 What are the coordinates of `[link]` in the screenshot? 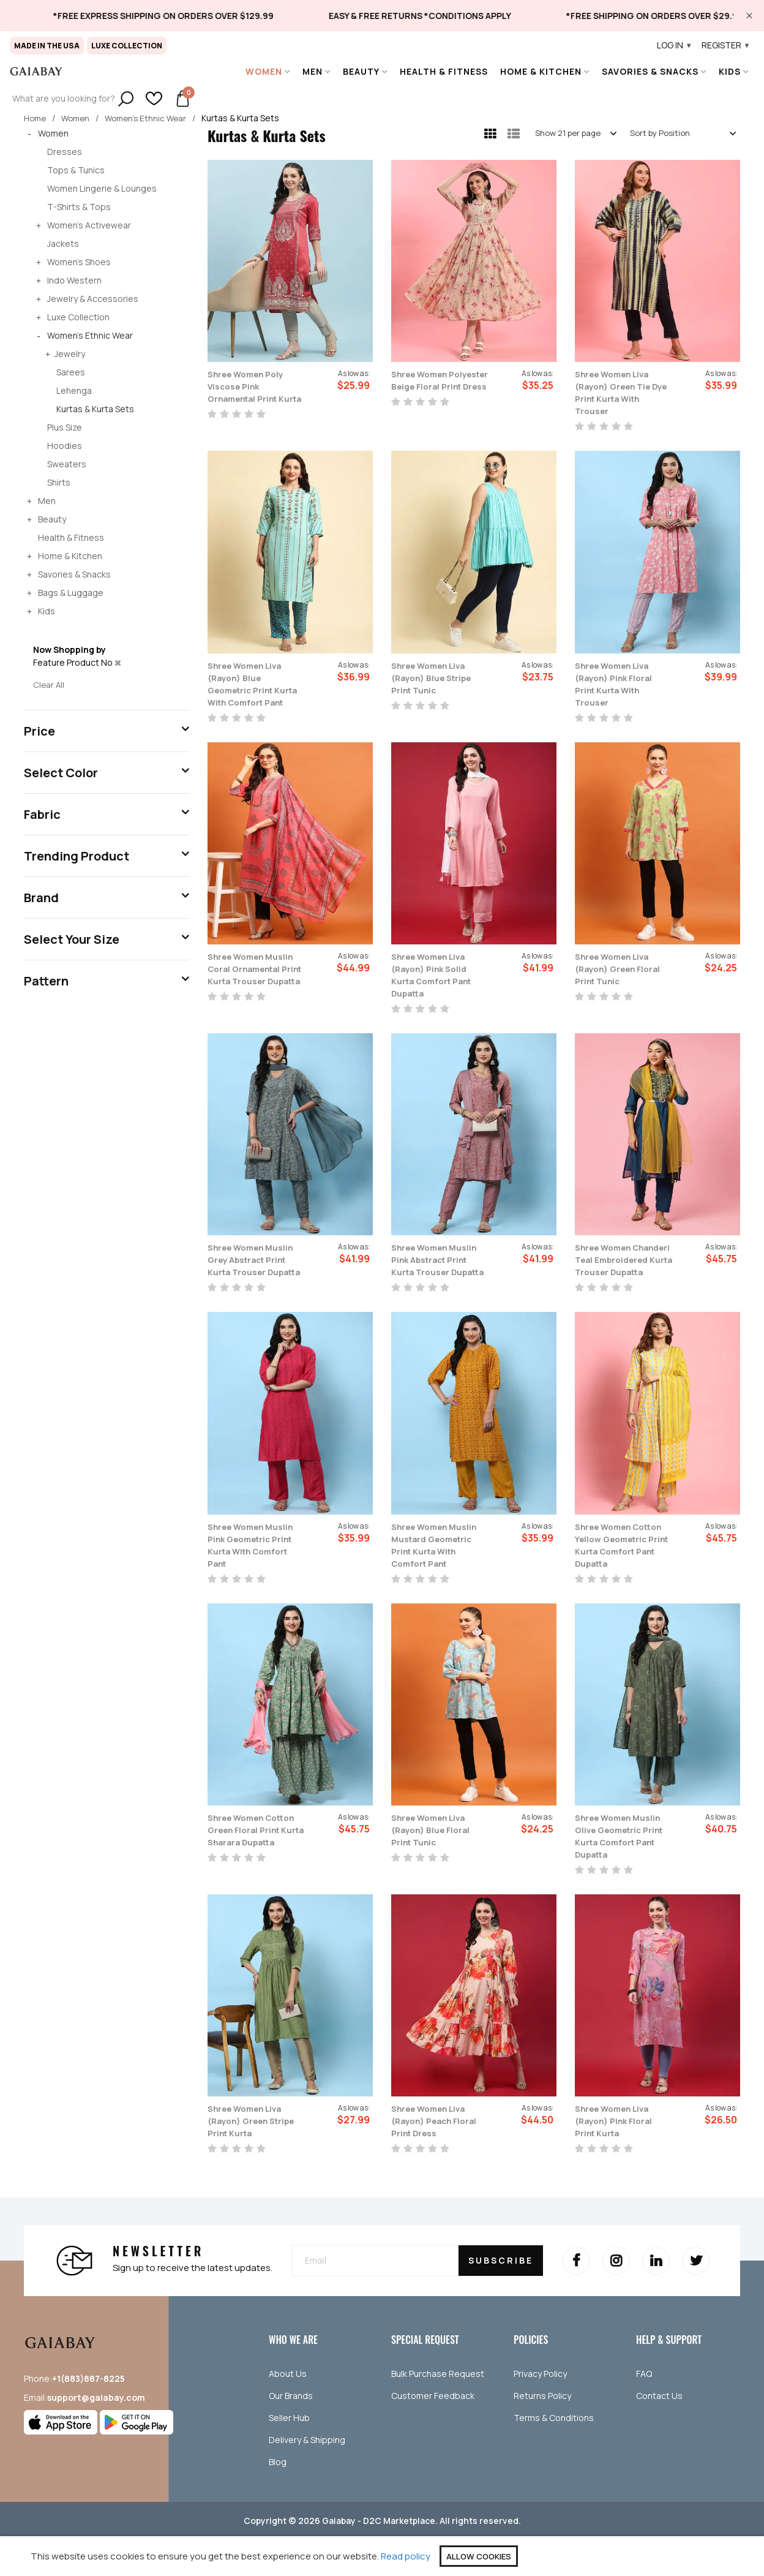 It's located at (194, 15).